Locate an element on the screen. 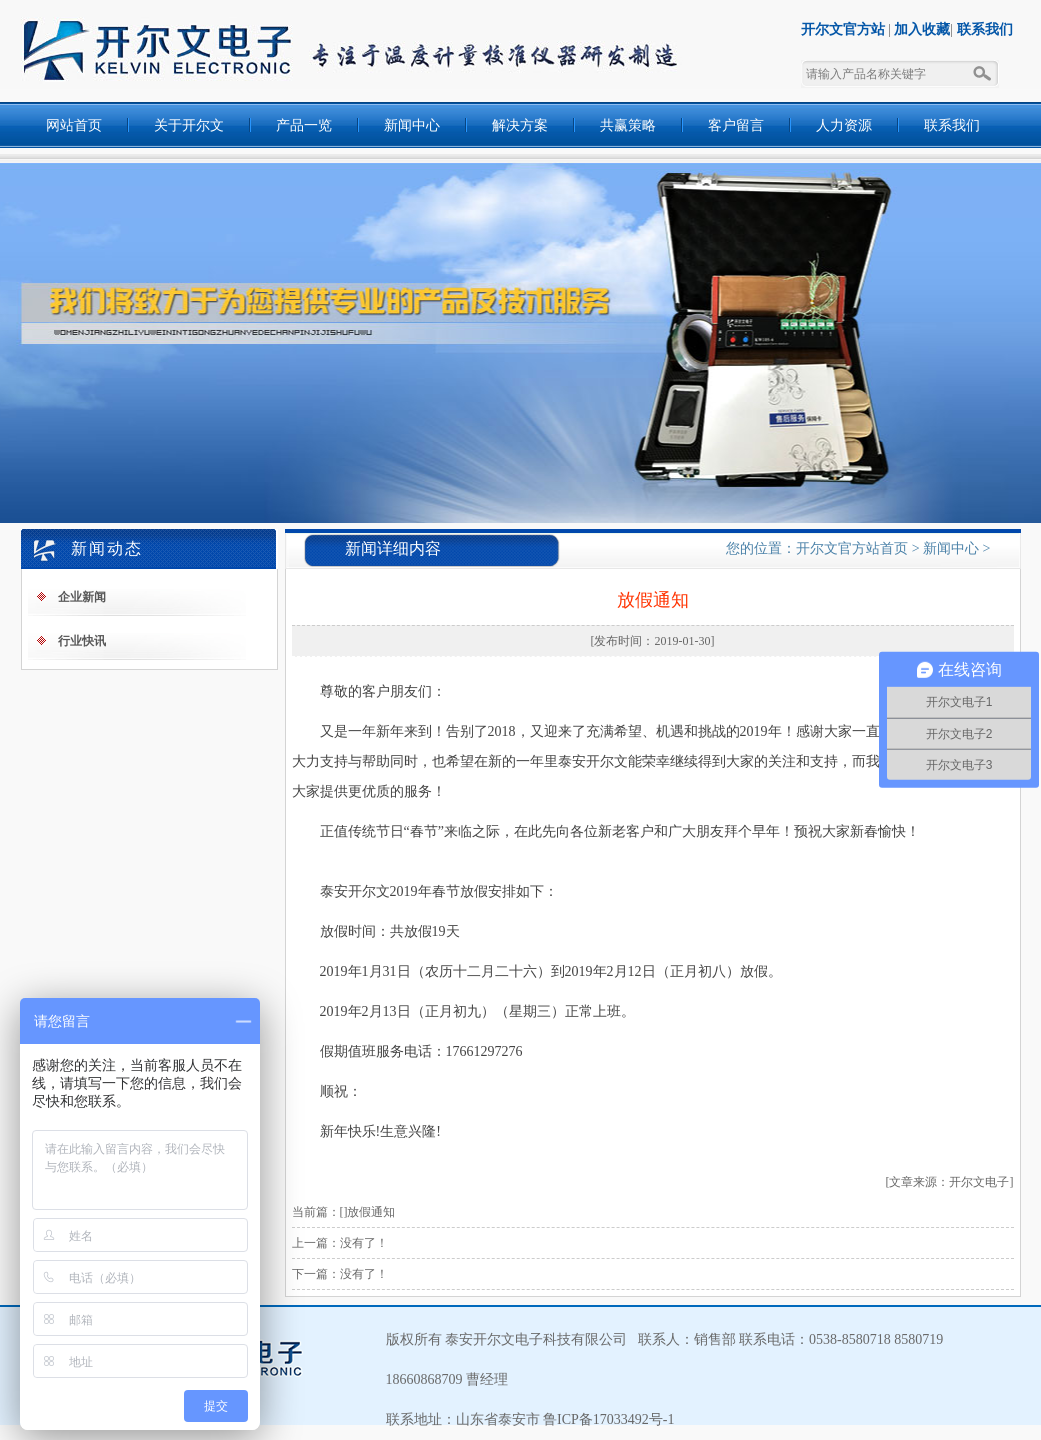  人力资源 is located at coordinates (844, 125).